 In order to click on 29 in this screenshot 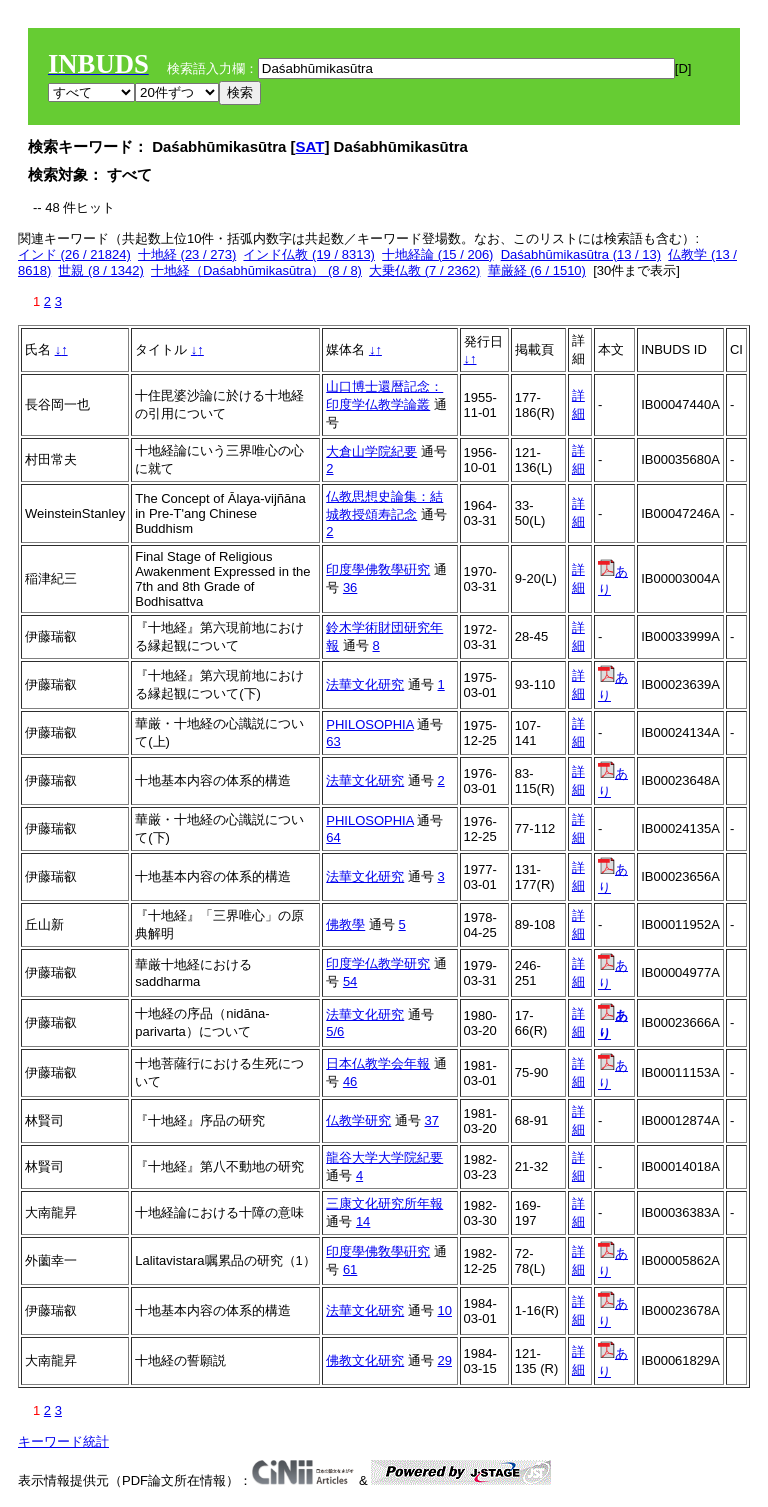, I will do `click(445, 1360)`.